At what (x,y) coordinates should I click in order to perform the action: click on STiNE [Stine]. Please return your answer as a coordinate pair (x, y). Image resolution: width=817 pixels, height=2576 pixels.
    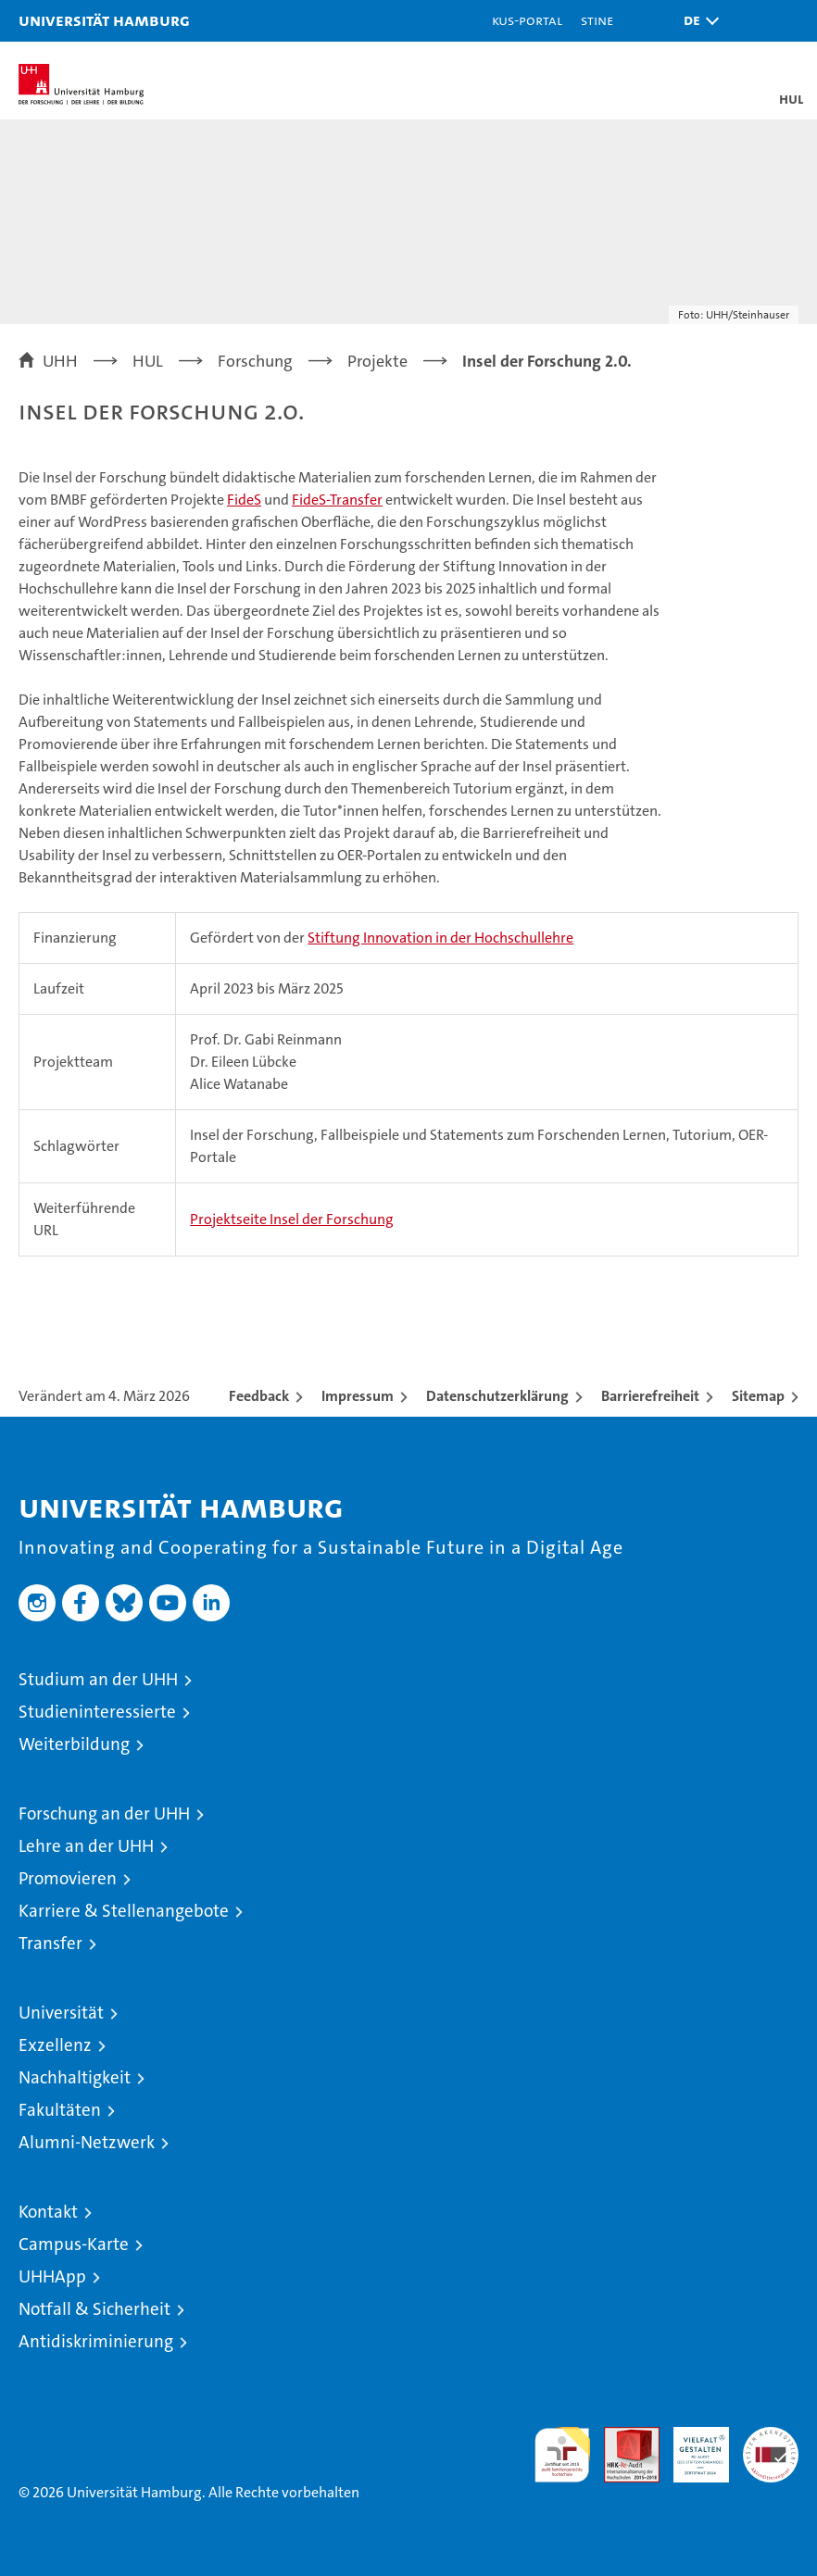
    Looking at the image, I should click on (597, 20).